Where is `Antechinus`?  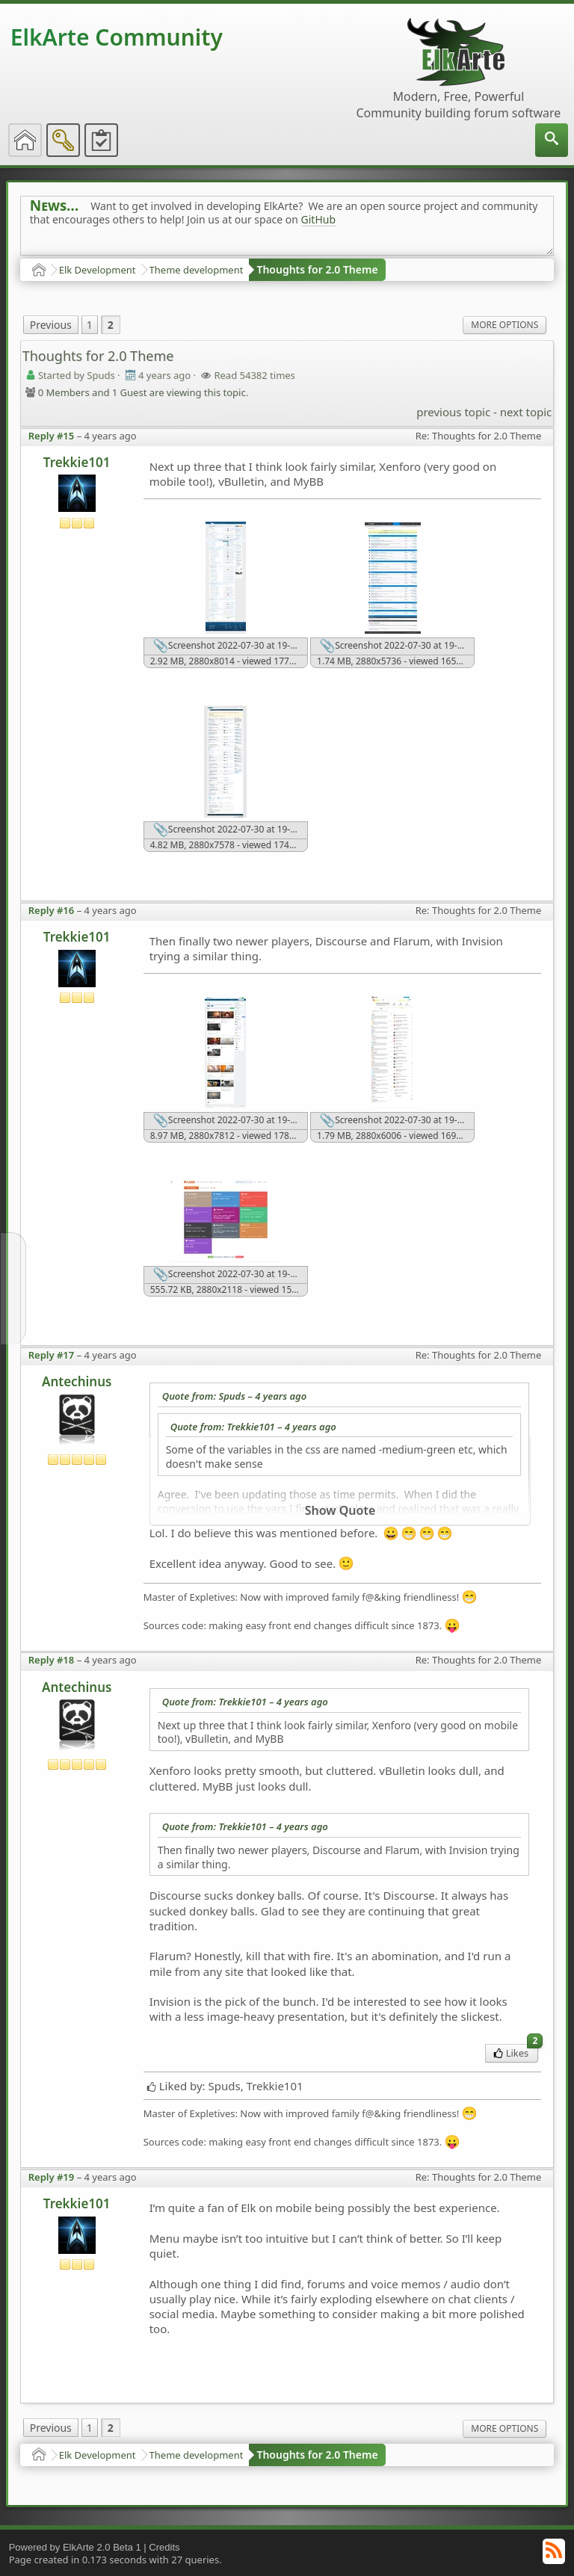 Antechinus is located at coordinates (76, 1381).